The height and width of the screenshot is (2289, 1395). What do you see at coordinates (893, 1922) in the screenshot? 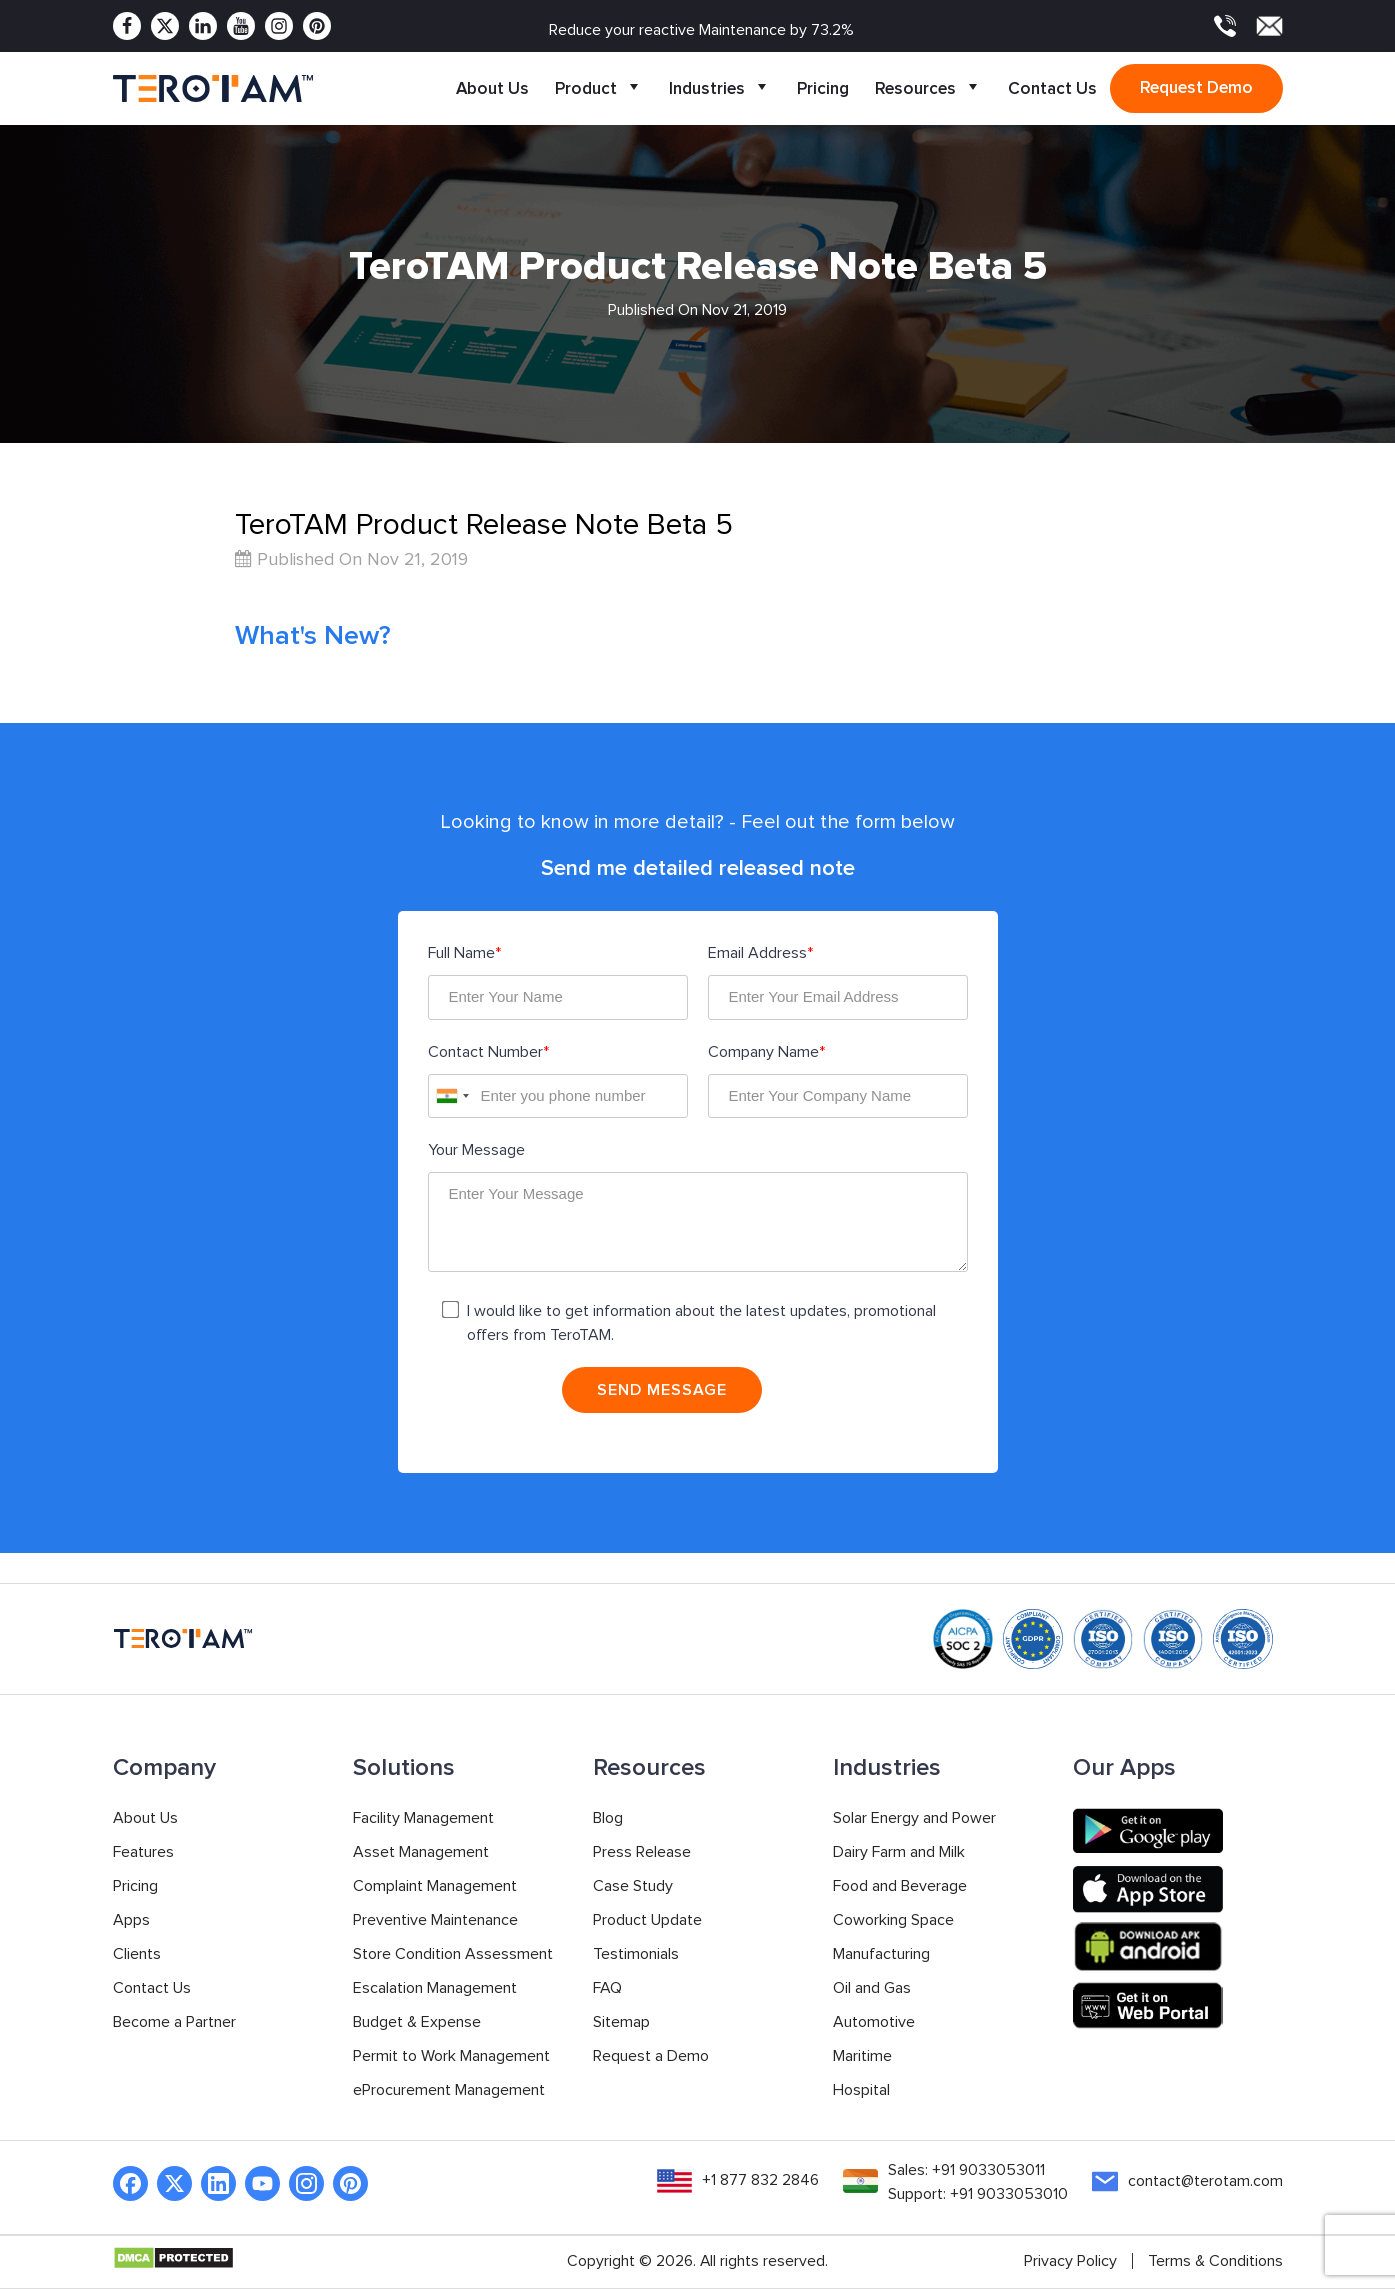
I see `Coworking Space` at bounding box center [893, 1922].